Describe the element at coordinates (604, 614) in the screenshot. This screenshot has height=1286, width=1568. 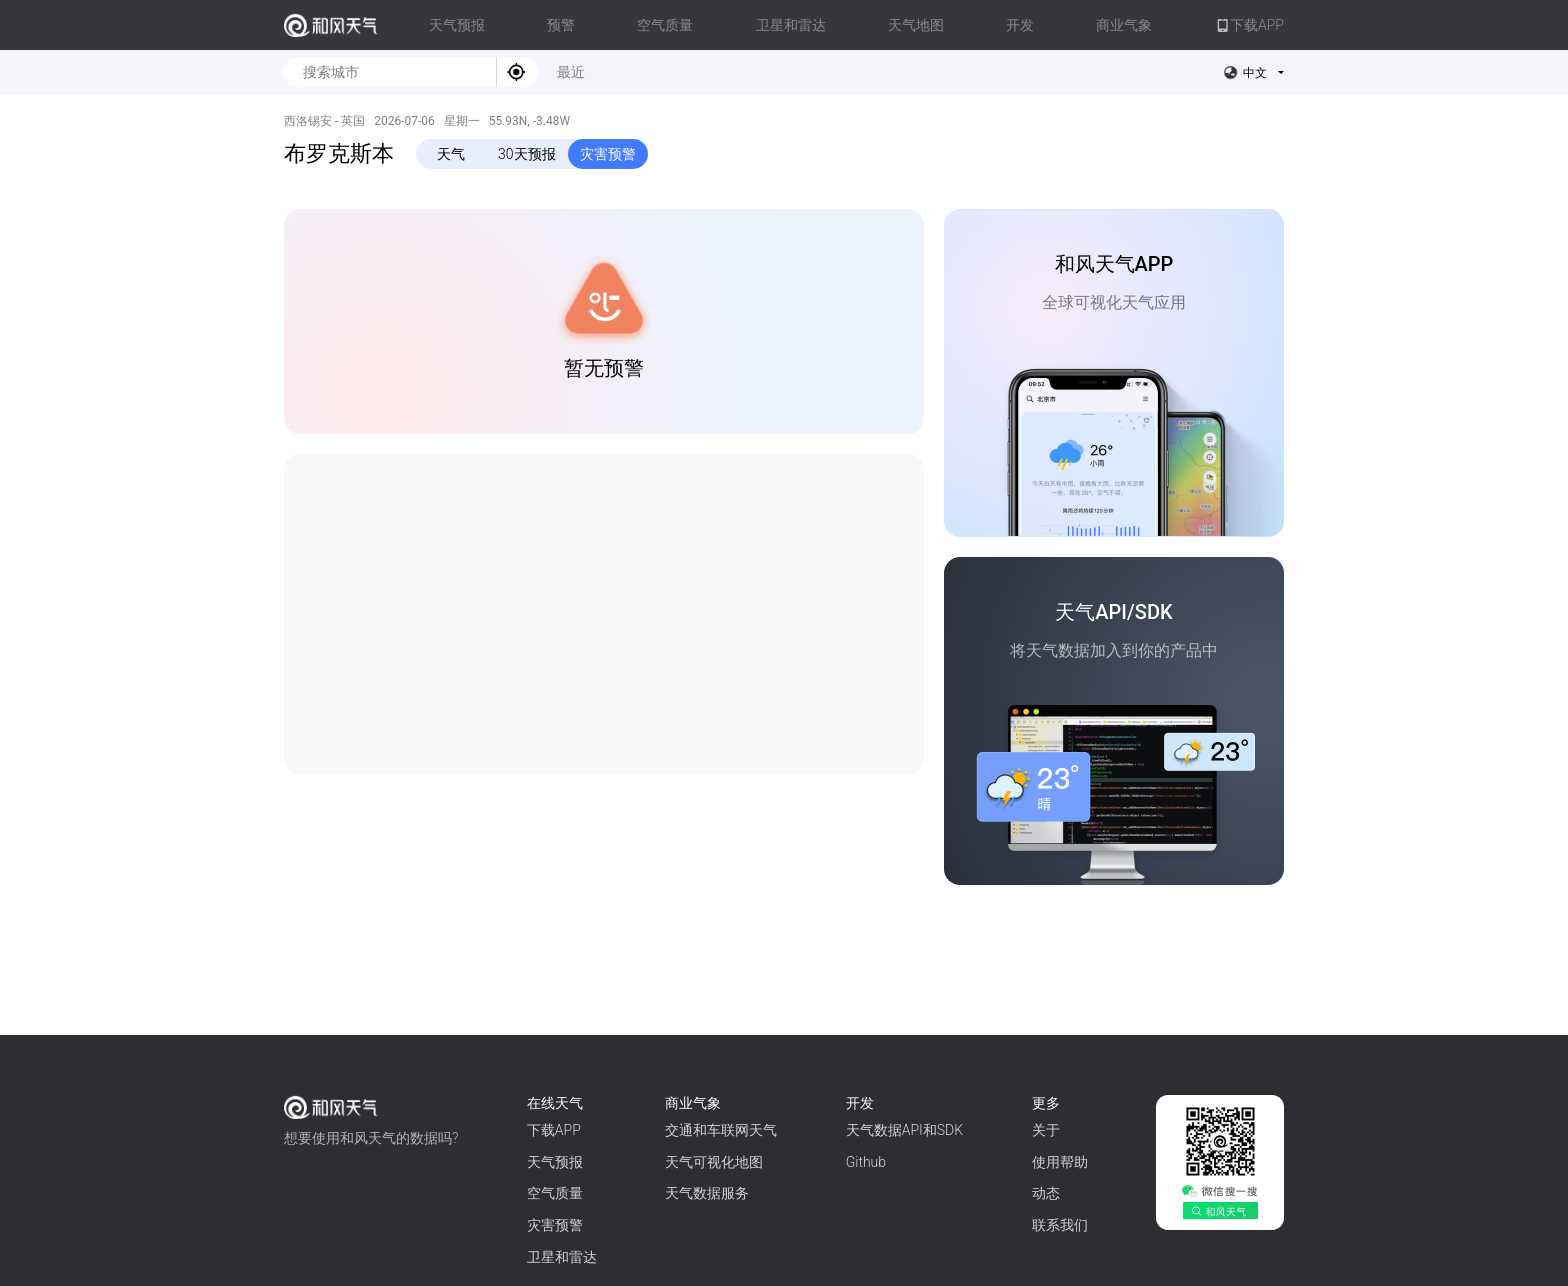
I see `[Advertisement]` at that location.